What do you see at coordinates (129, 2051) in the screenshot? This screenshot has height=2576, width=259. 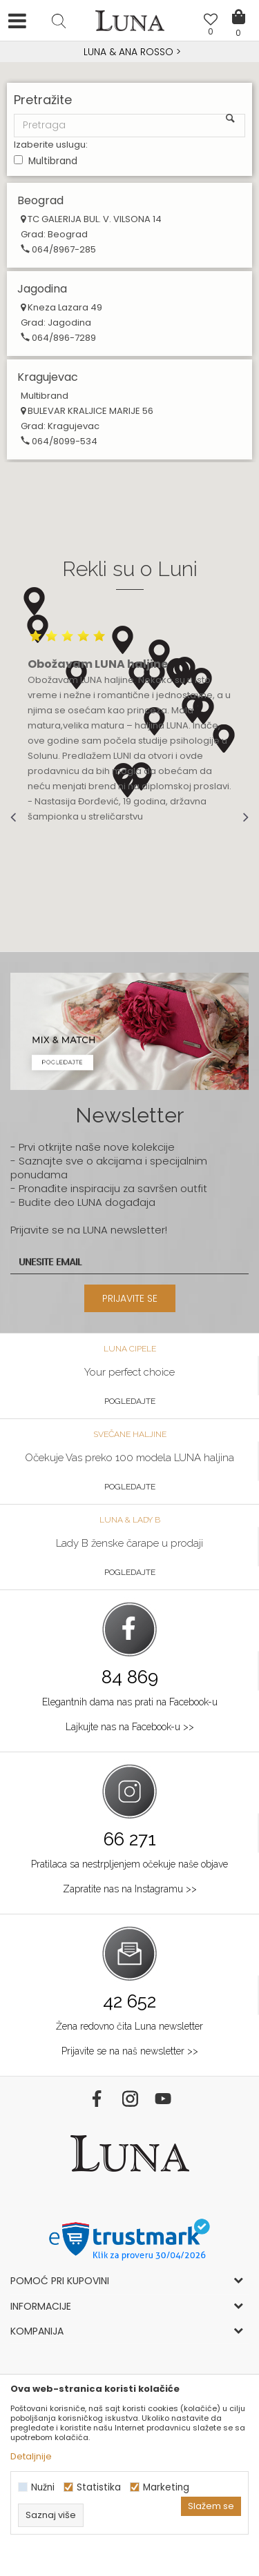 I see `Prijavite se na naš newsletter >>` at bounding box center [129, 2051].